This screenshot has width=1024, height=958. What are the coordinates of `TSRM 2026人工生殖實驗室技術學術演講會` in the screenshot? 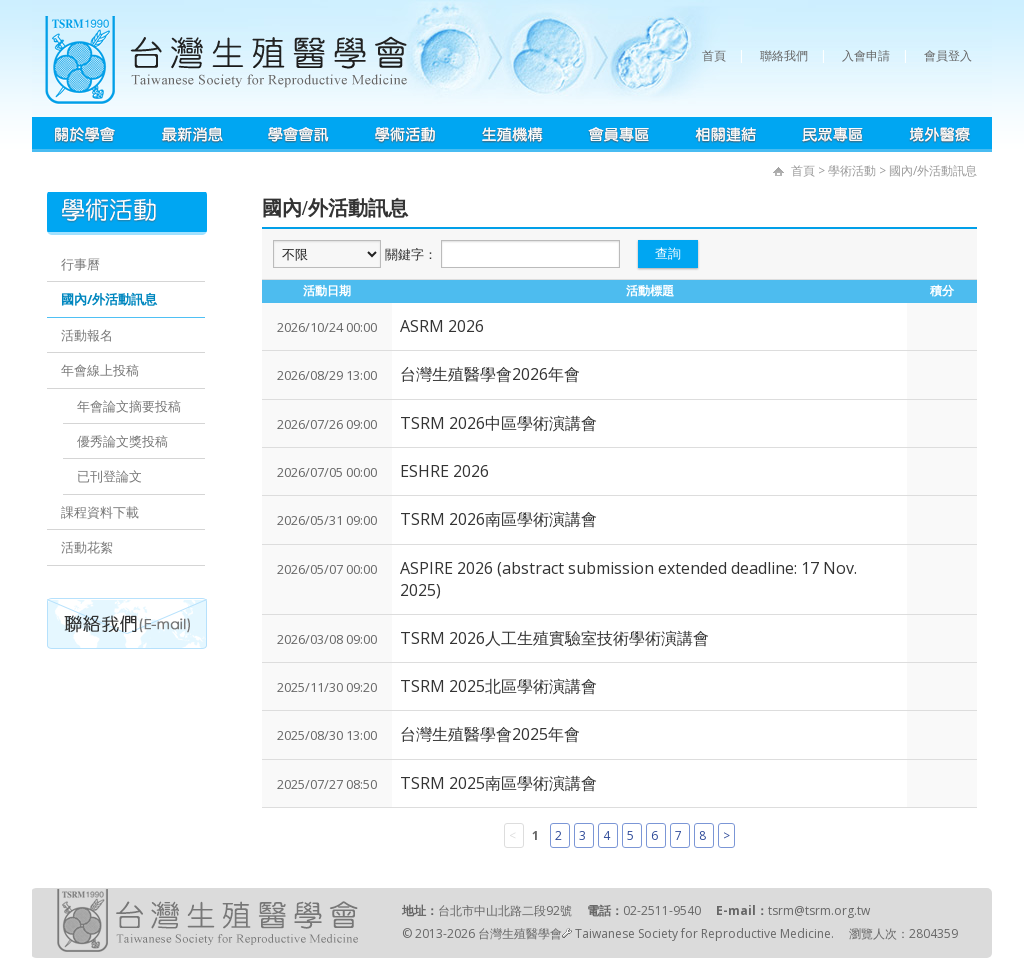 It's located at (554, 638).